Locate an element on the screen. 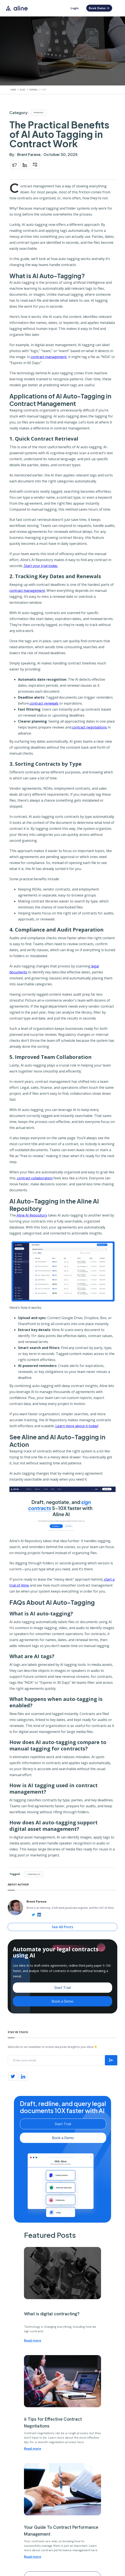 The height and width of the screenshot is (2576, 125). Home is located at coordinates (13, 89).